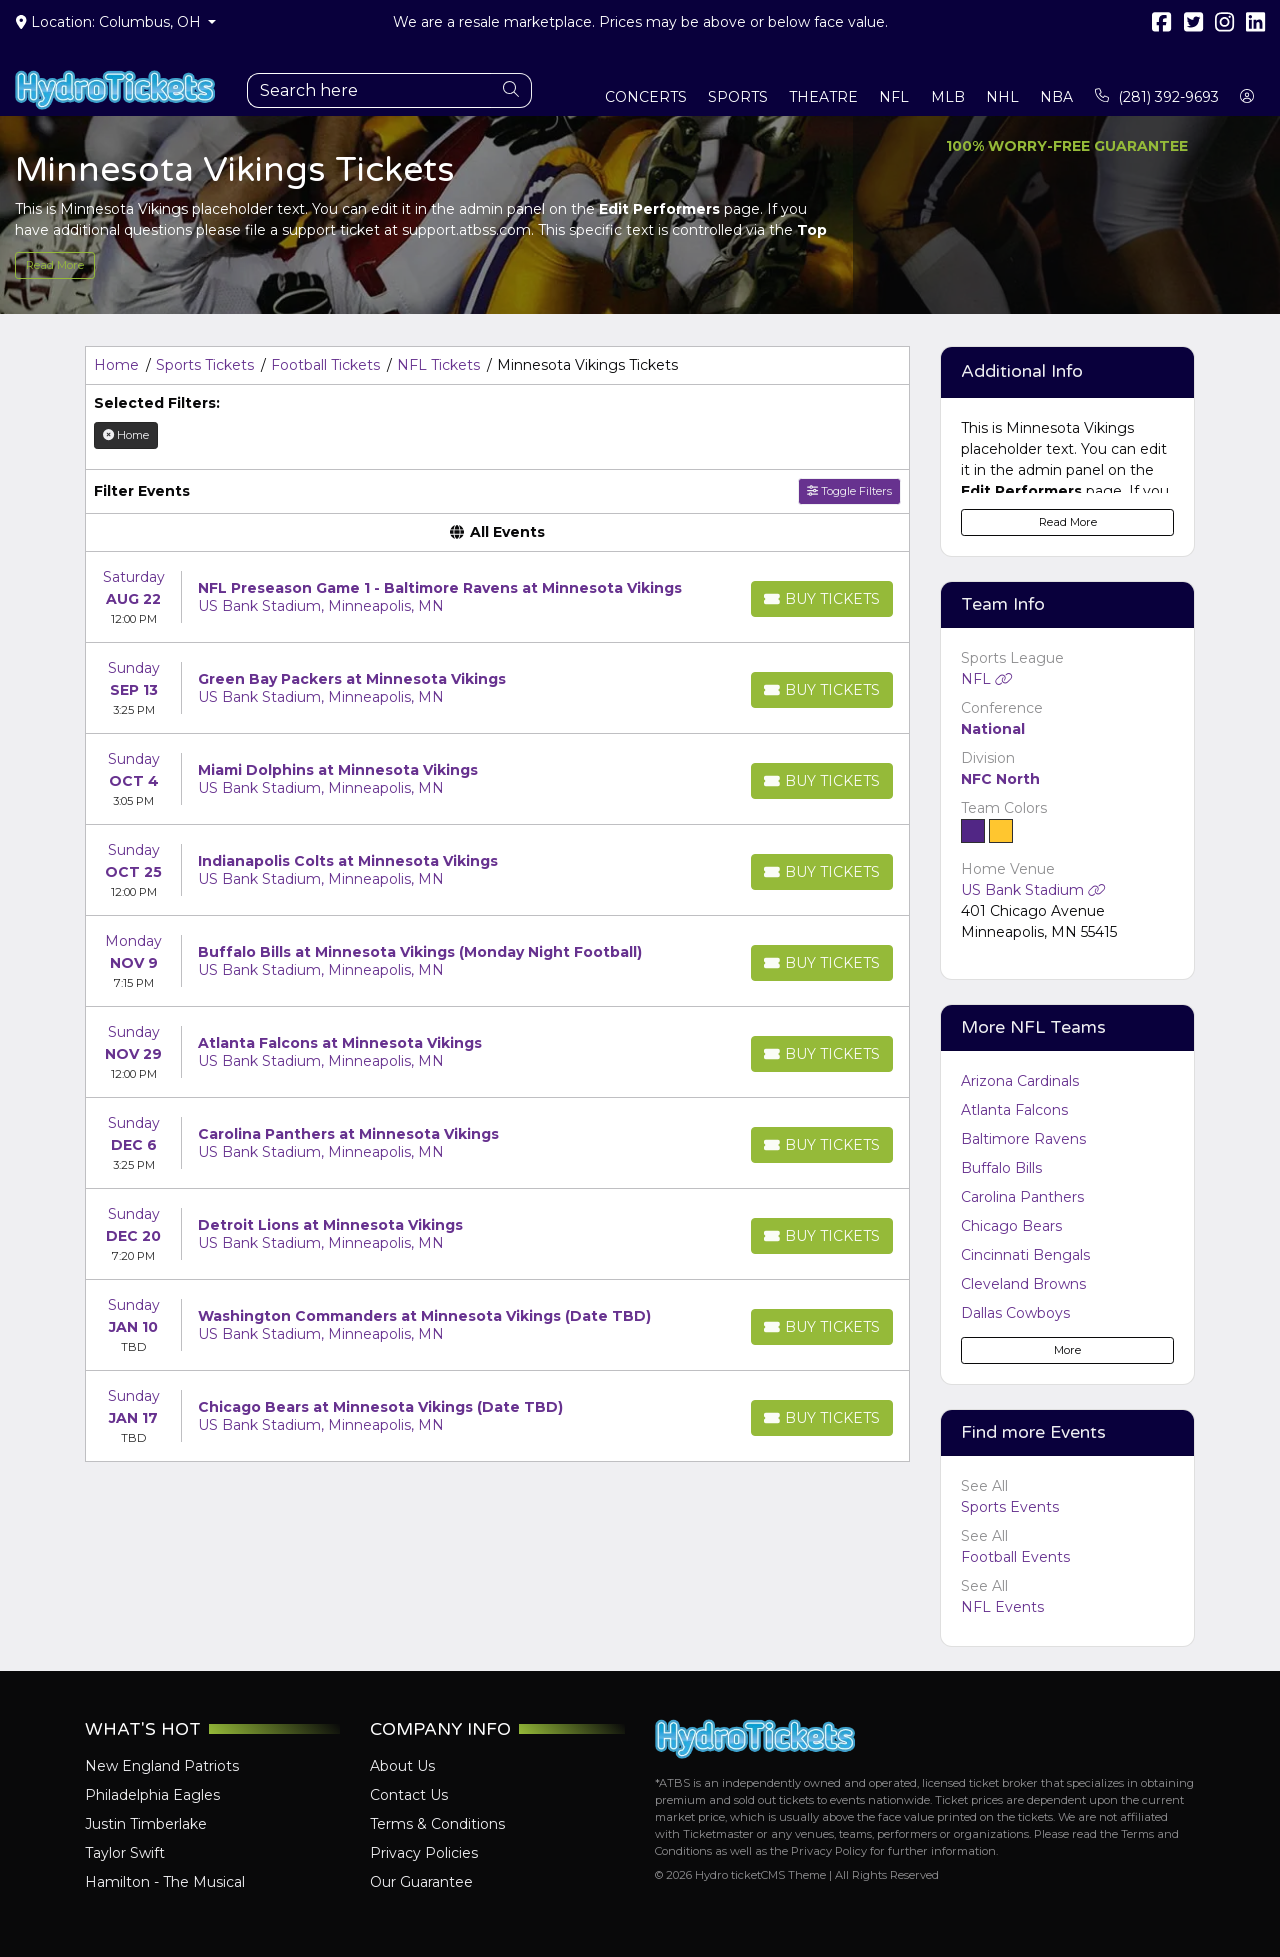  What do you see at coordinates (1023, 1139) in the screenshot?
I see `Baltimore Ravens` at bounding box center [1023, 1139].